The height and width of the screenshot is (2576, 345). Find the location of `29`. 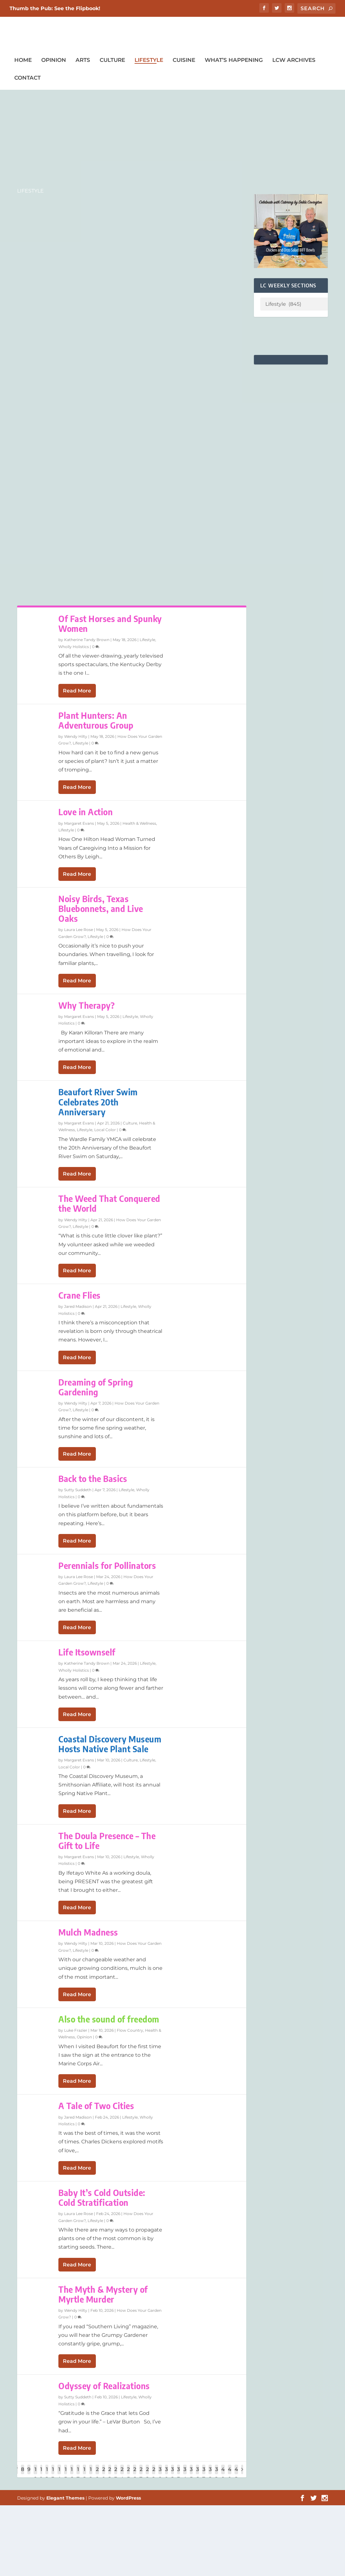

29 is located at coordinates (153, 2474).